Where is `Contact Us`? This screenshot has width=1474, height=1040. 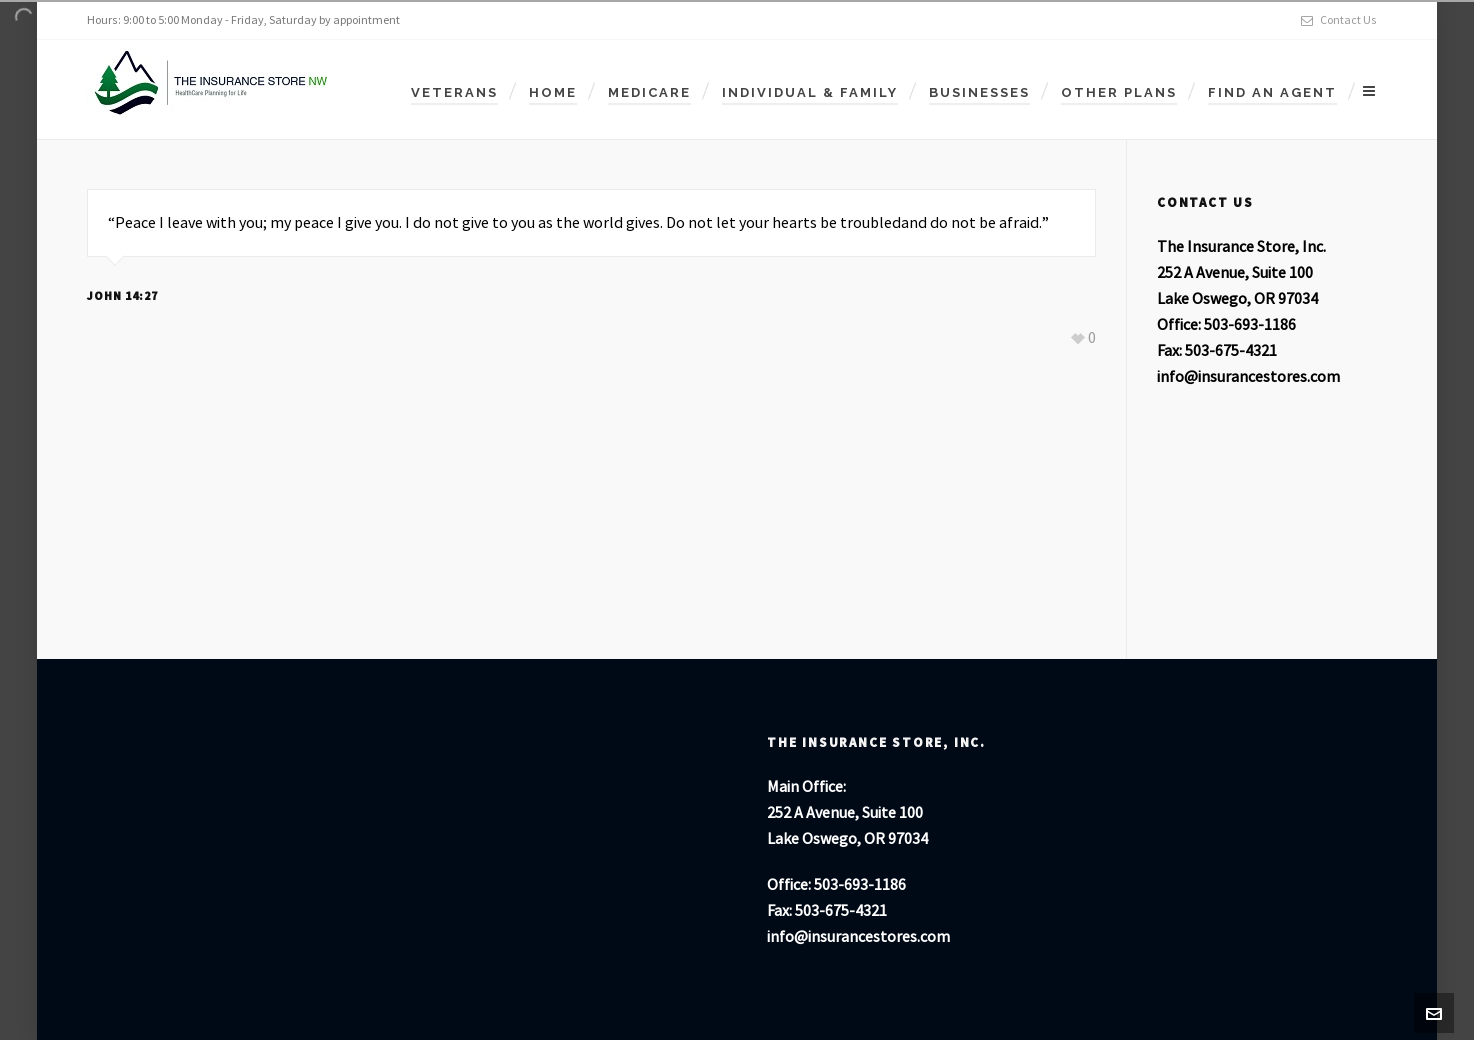
Contact Us is located at coordinates (1339, 20).